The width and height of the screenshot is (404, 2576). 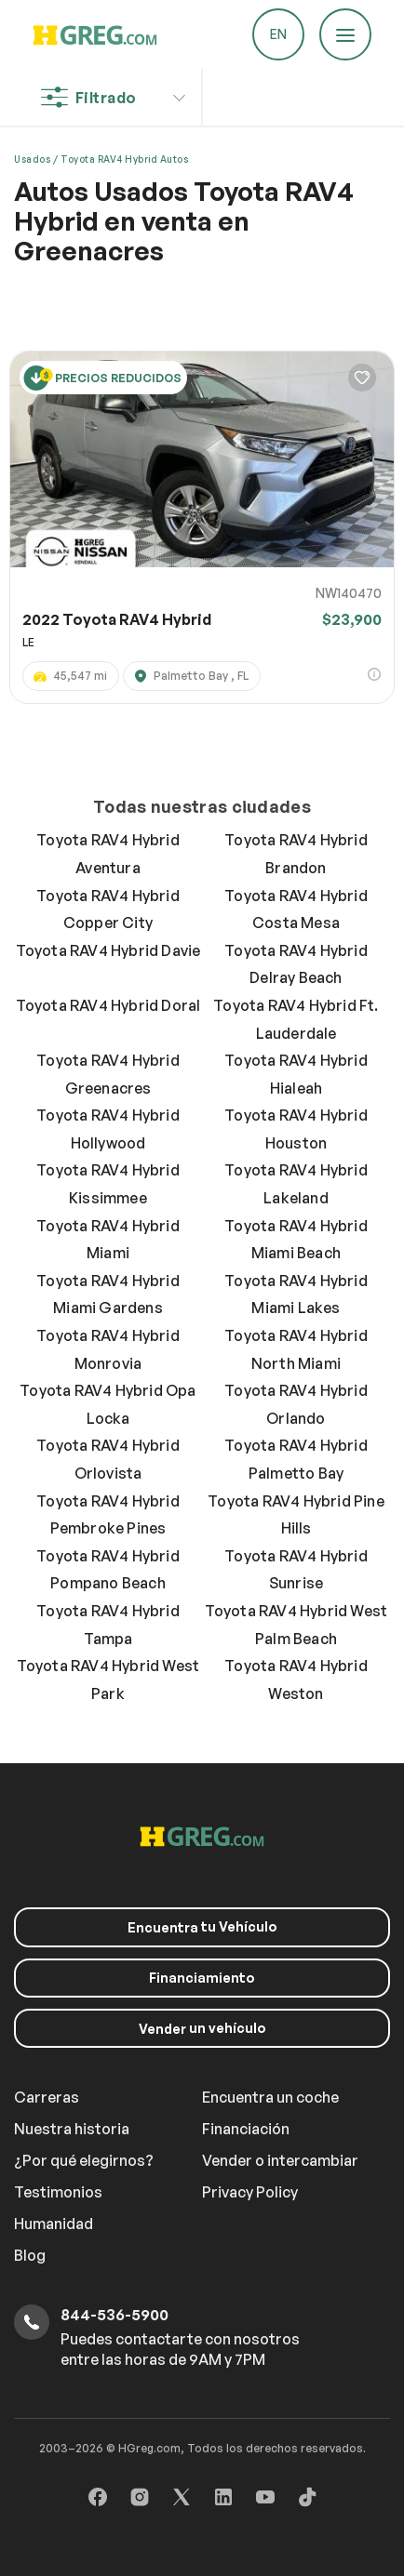 I want to click on Toyota RAV4 Hybrid Aventura, so click(x=108, y=853).